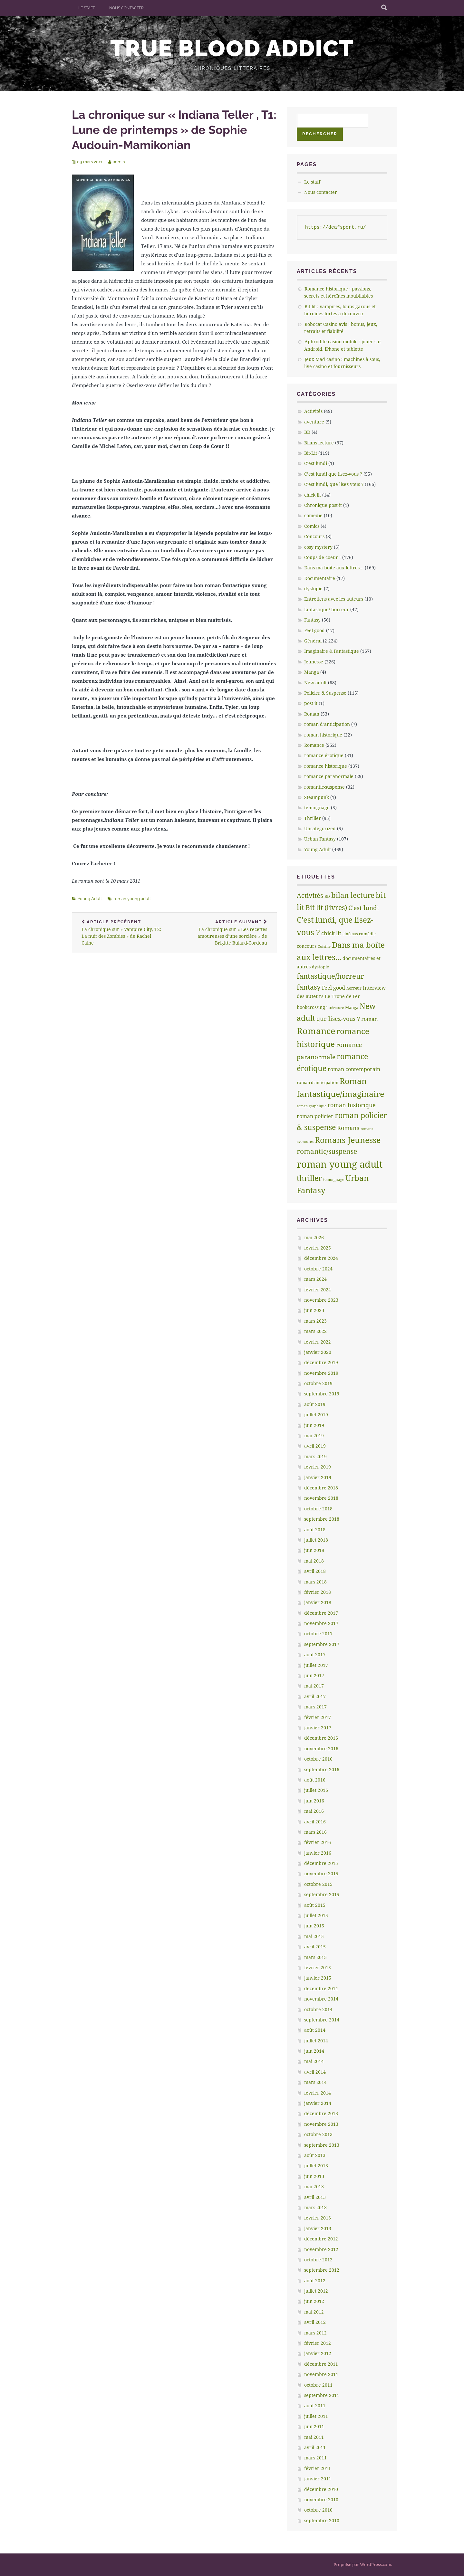 This screenshot has height=2576, width=464. Describe the element at coordinates (318, 2009) in the screenshot. I see `octobre 2014` at that location.